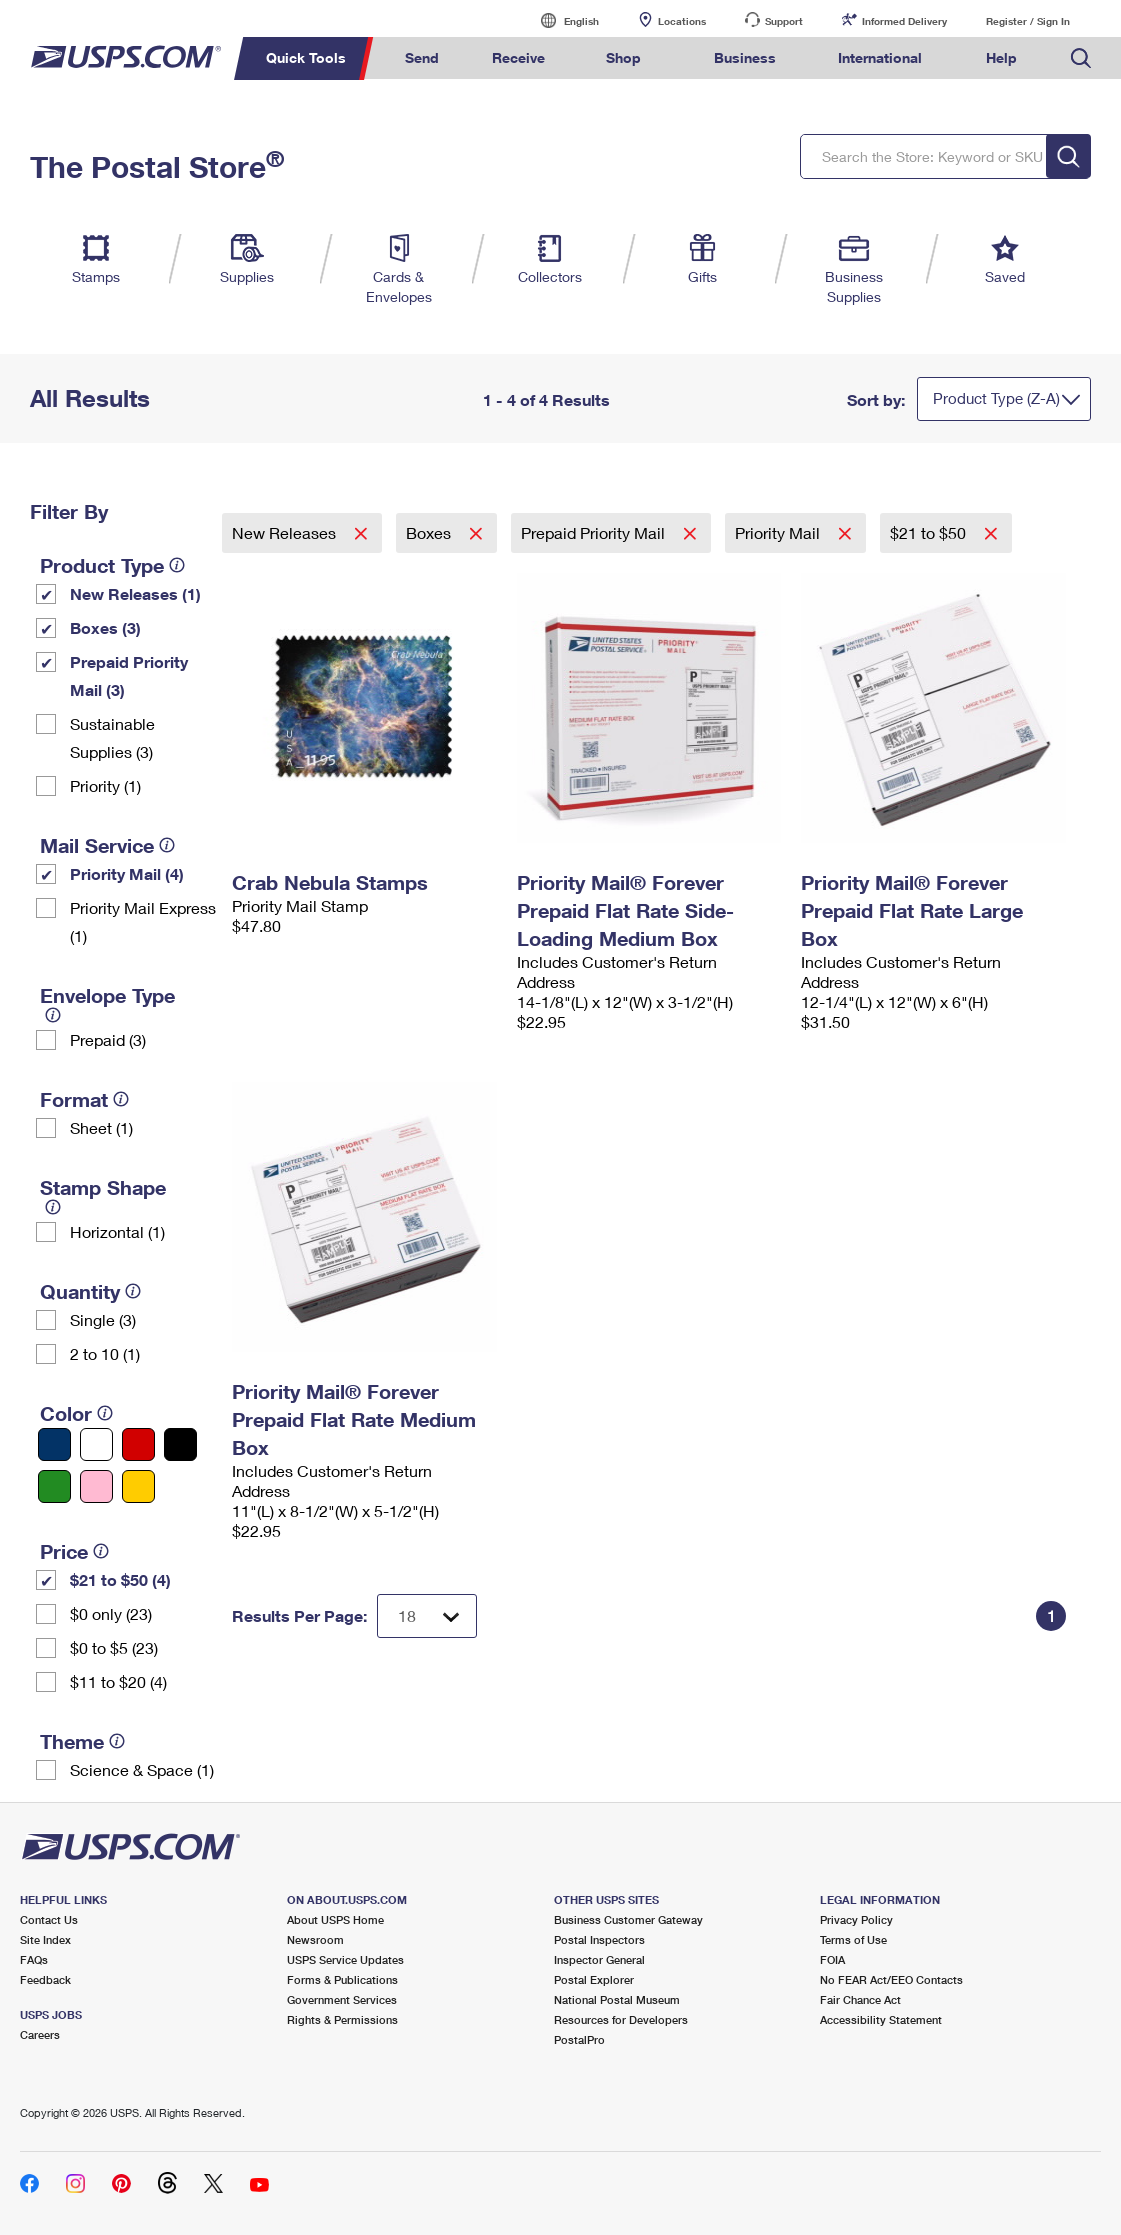  What do you see at coordinates (342, 1979) in the screenshot?
I see `Forms & Publications` at bounding box center [342, 1979].